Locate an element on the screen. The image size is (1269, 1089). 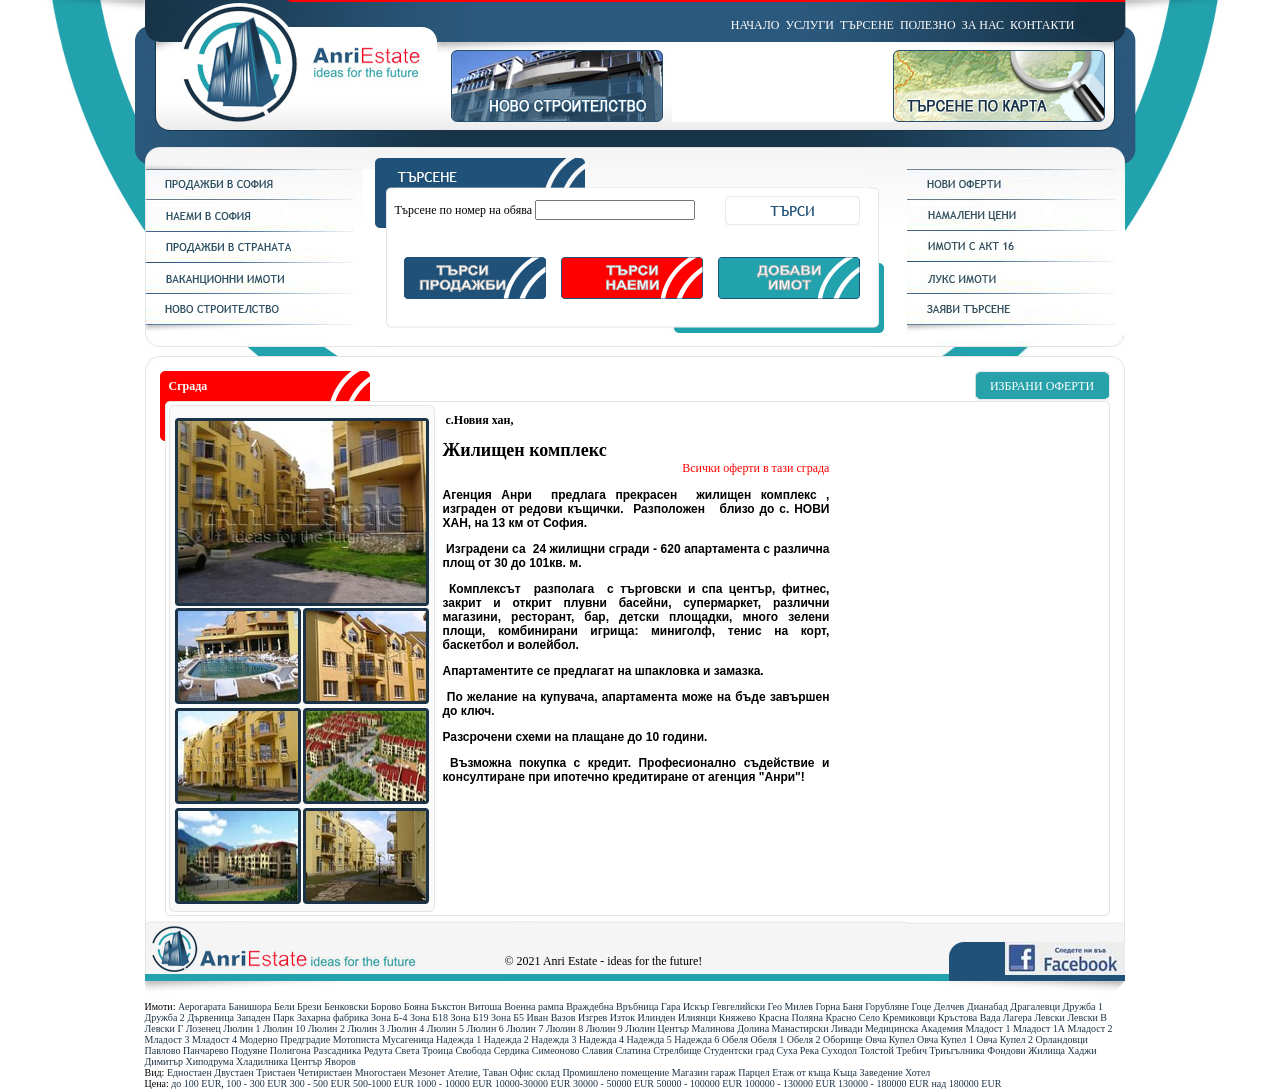
Модерно Предградие is located at coordinates (284, 1039).